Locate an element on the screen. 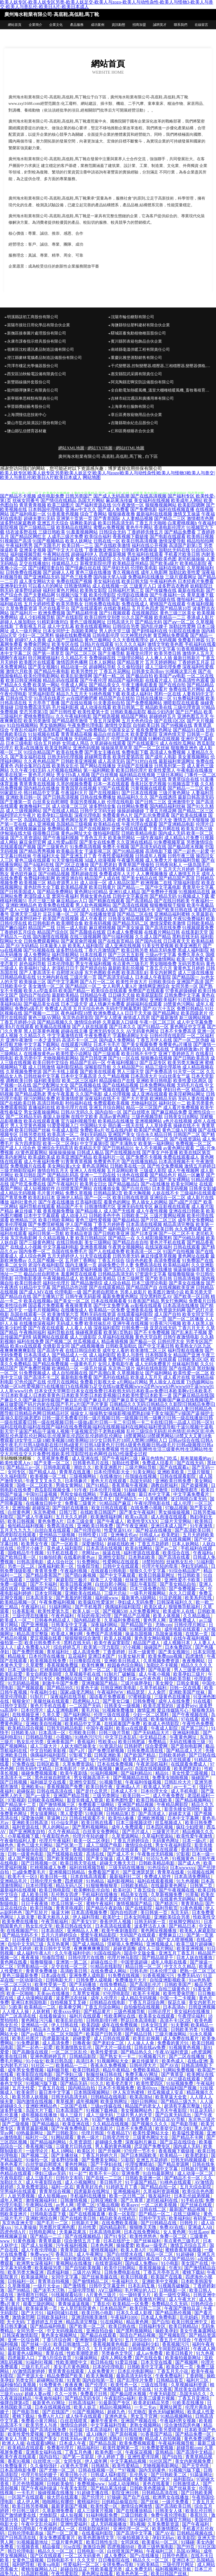  三级成人影院 is located at coordinates (153, 1170).